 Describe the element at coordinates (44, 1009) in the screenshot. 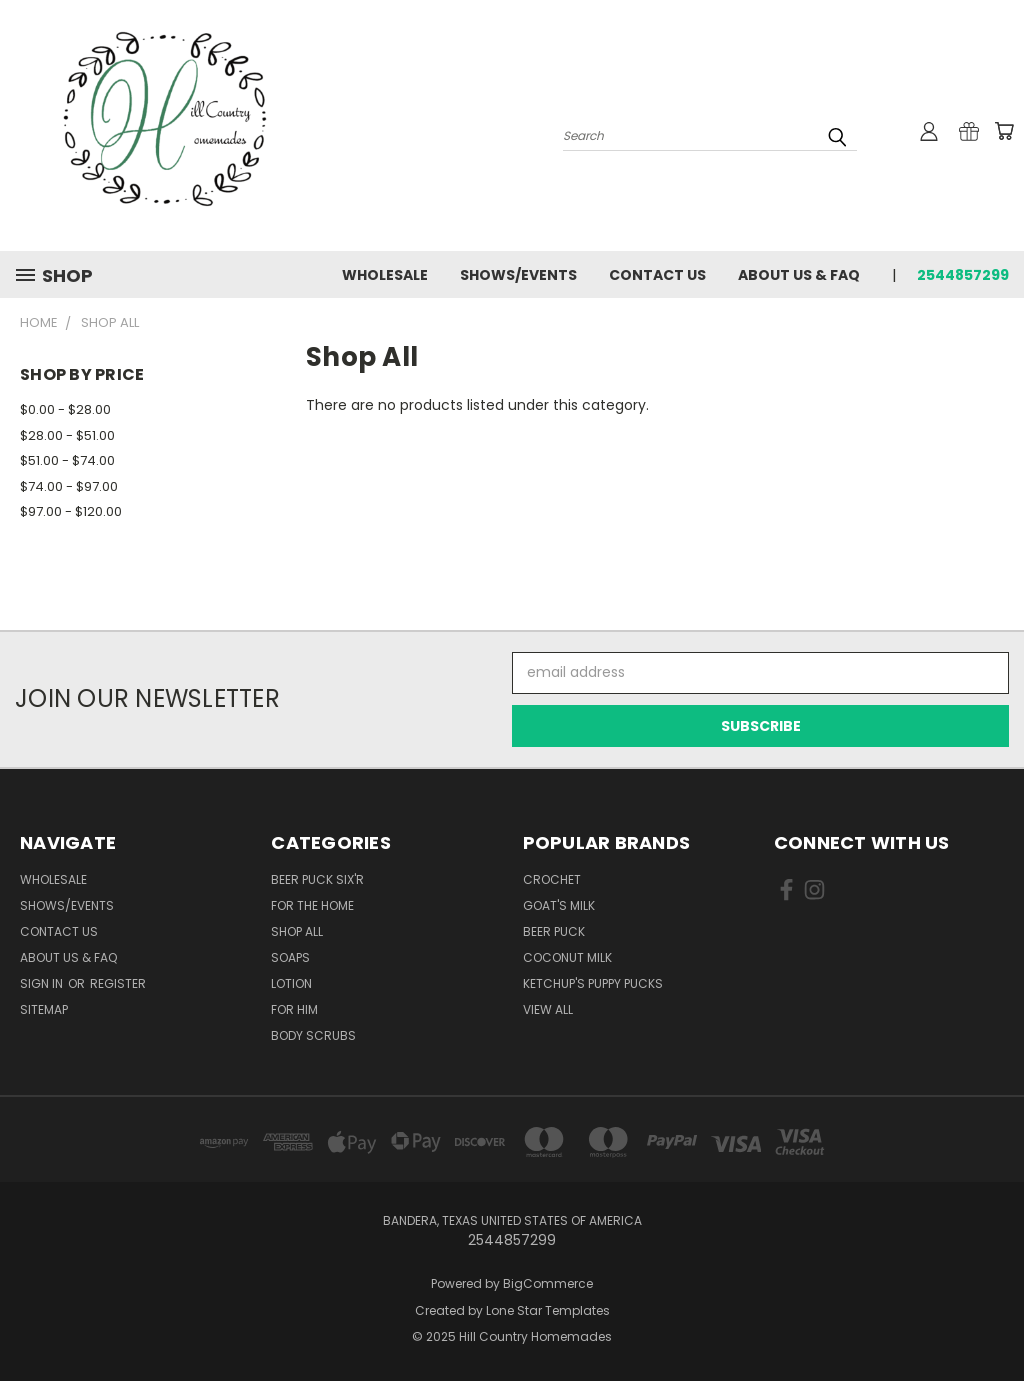

I see `Sitemap` at that location.